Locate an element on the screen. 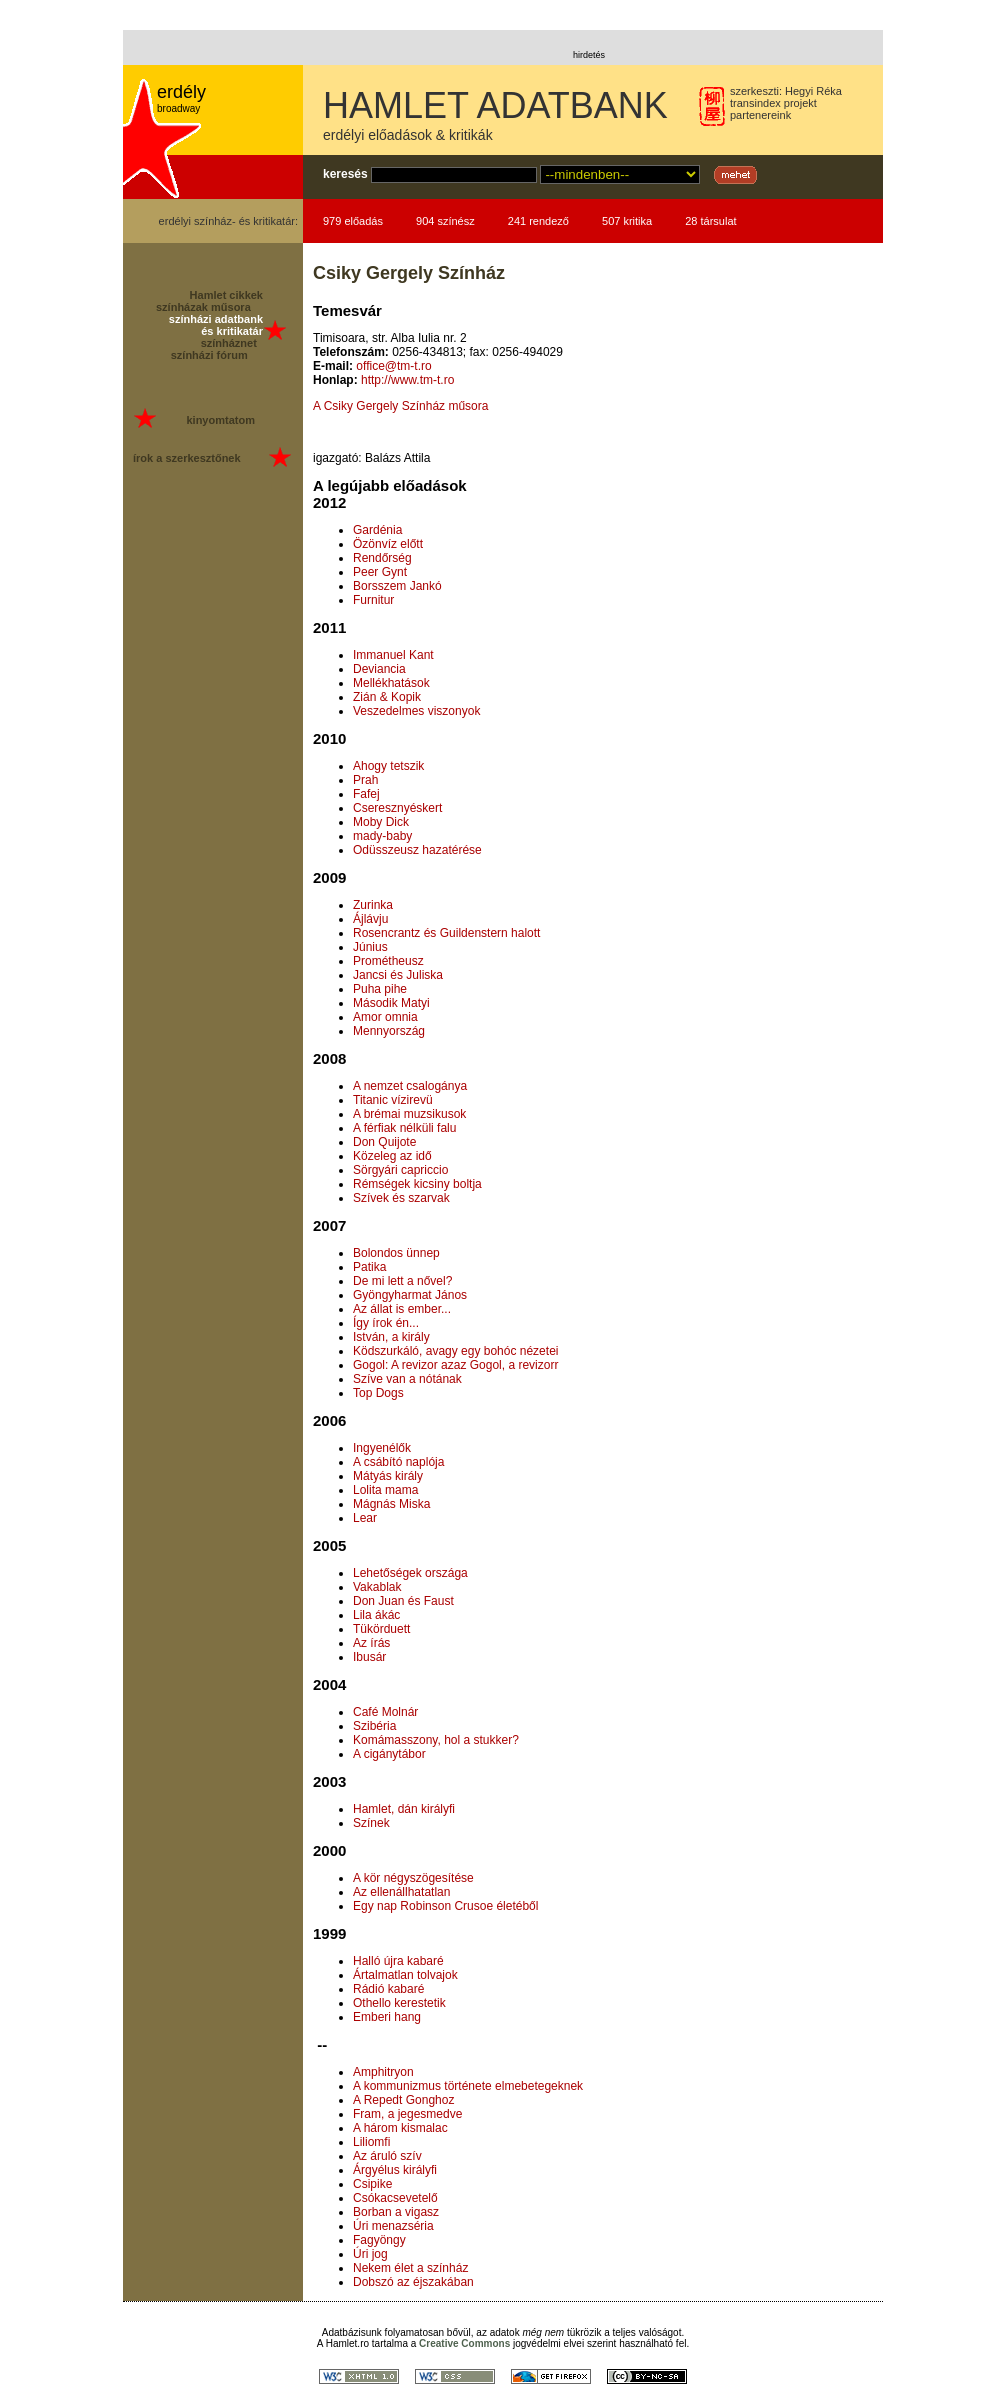 This screenshot has width=1006, height=2398. Amphitryon is located at coordinates (383, 2072).